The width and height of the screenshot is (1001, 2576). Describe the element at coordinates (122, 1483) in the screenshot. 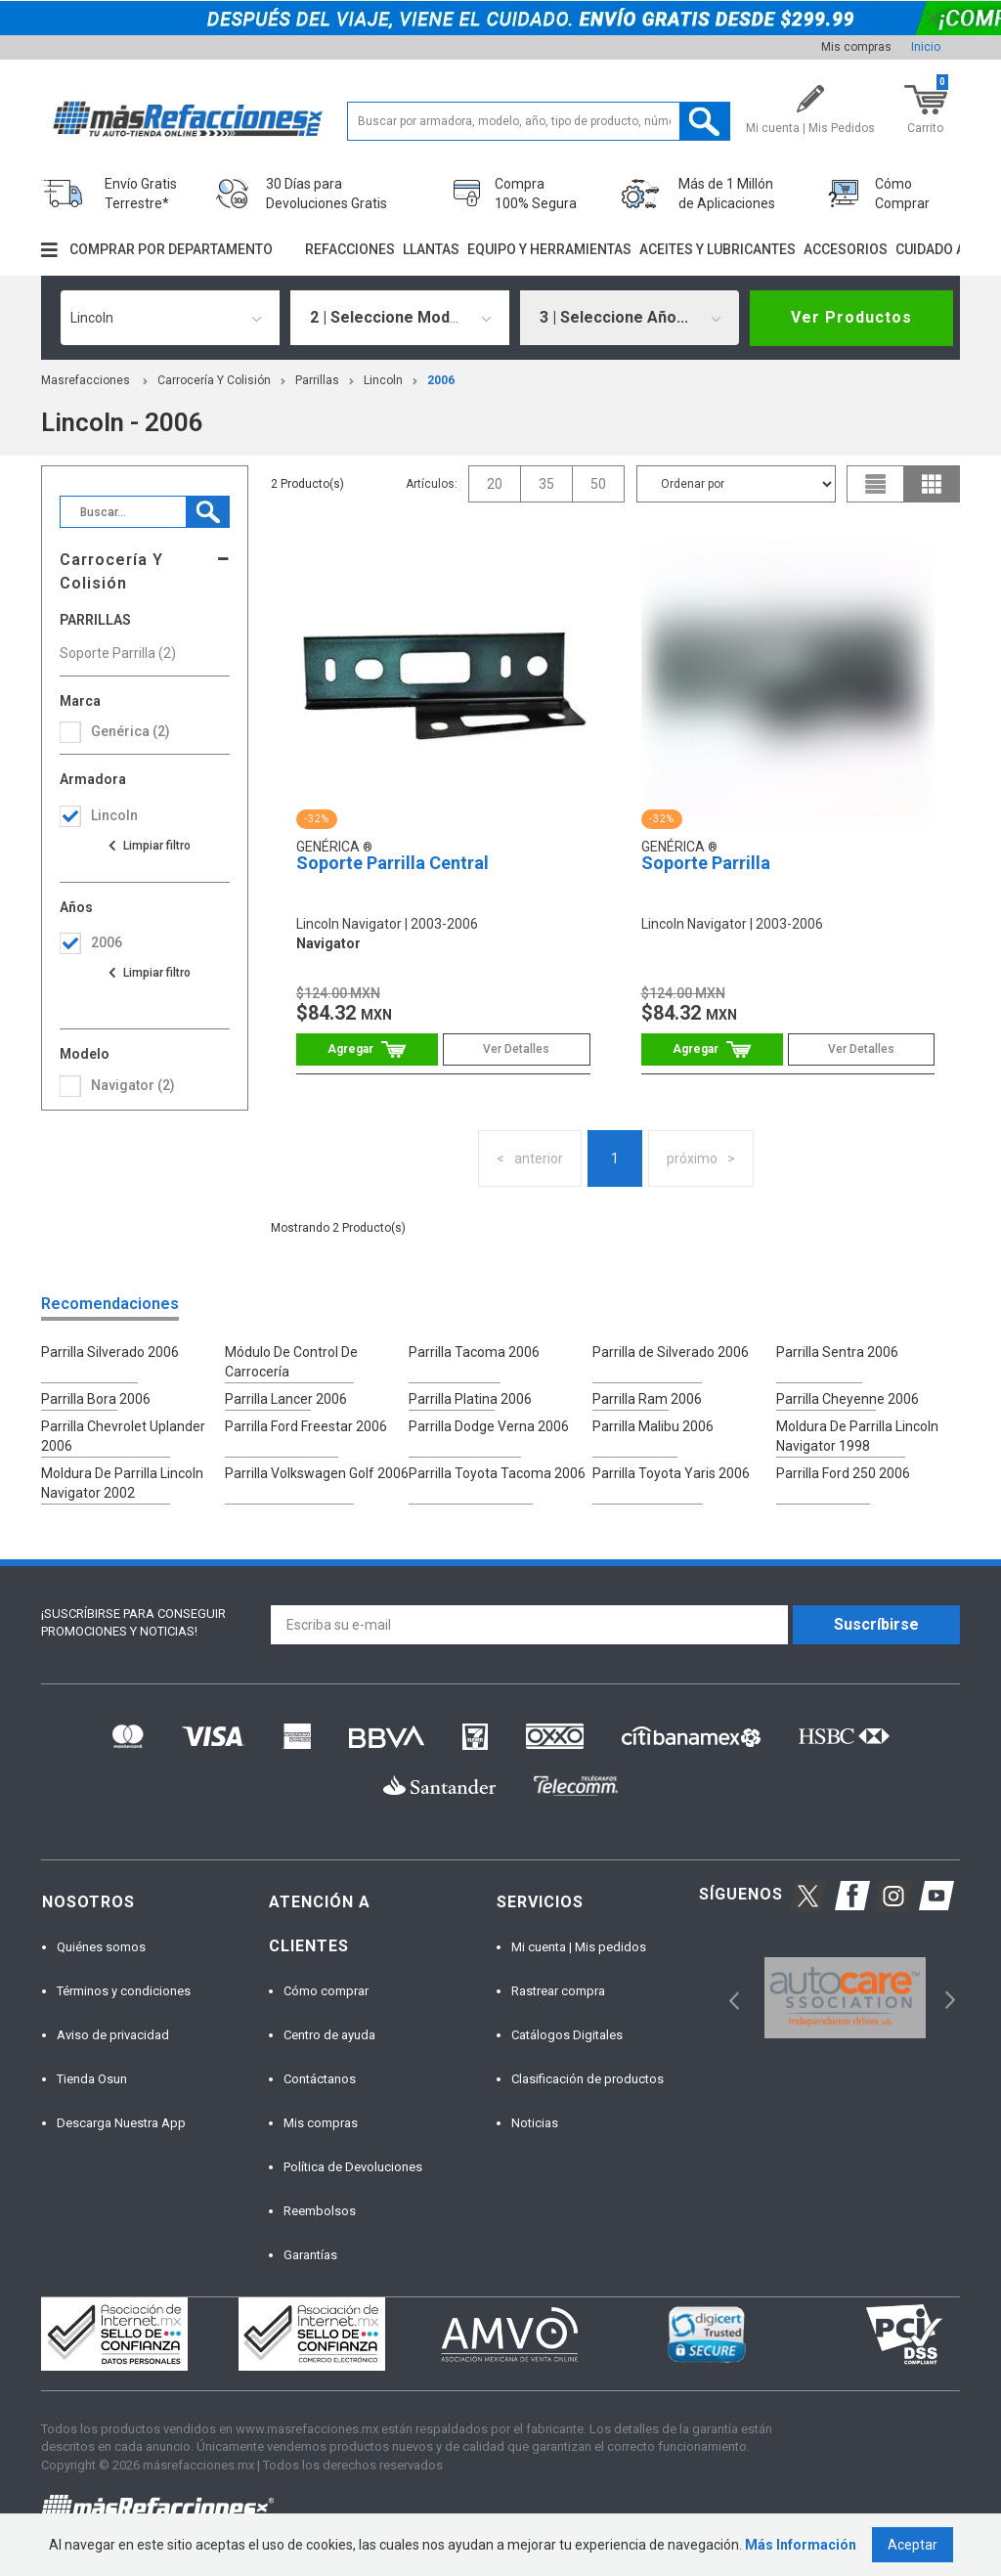

I see `Moldura De Parrilla Lincoln Navigator 2002` at that location.